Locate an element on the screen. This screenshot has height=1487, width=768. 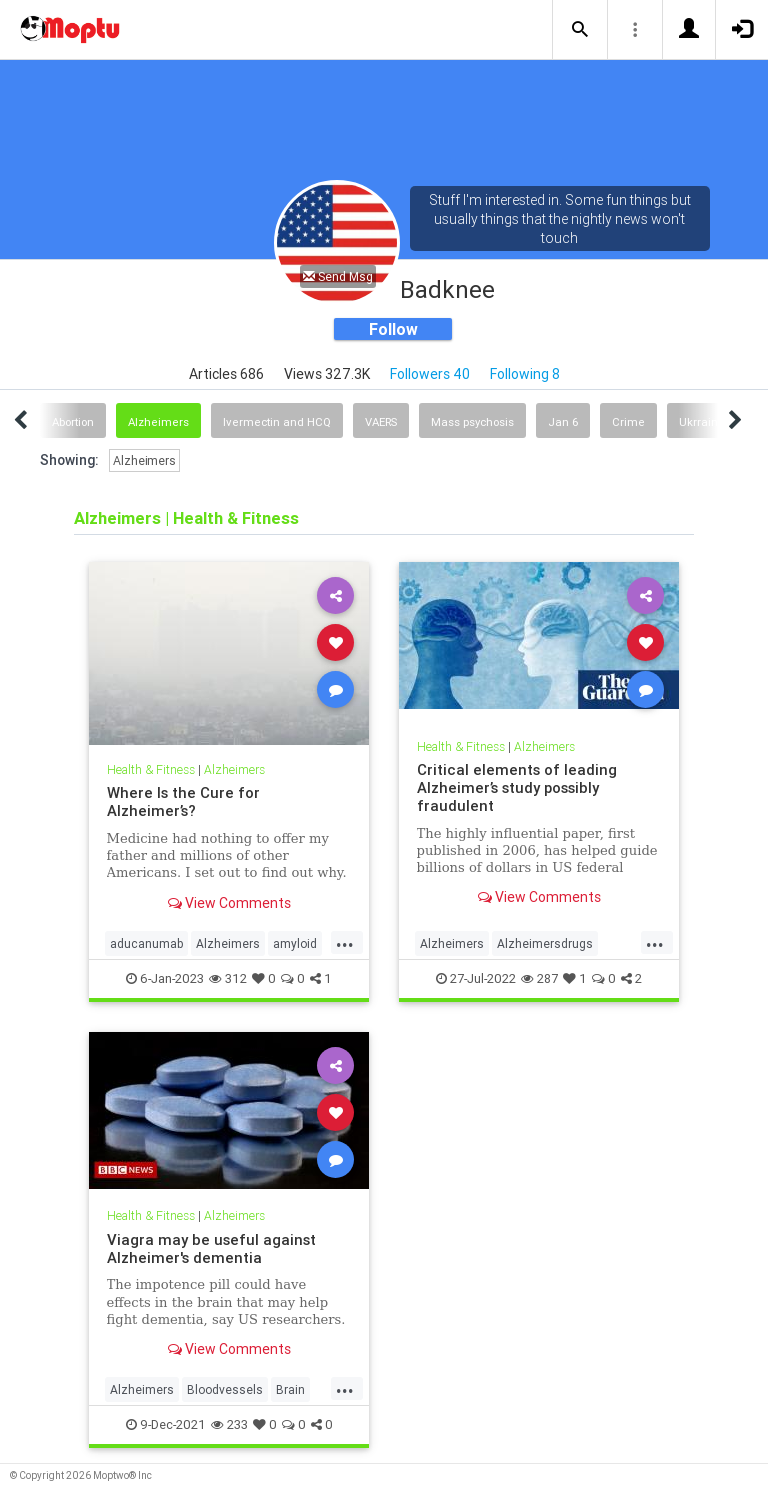
Brain is located at coordinates (290, 1389).